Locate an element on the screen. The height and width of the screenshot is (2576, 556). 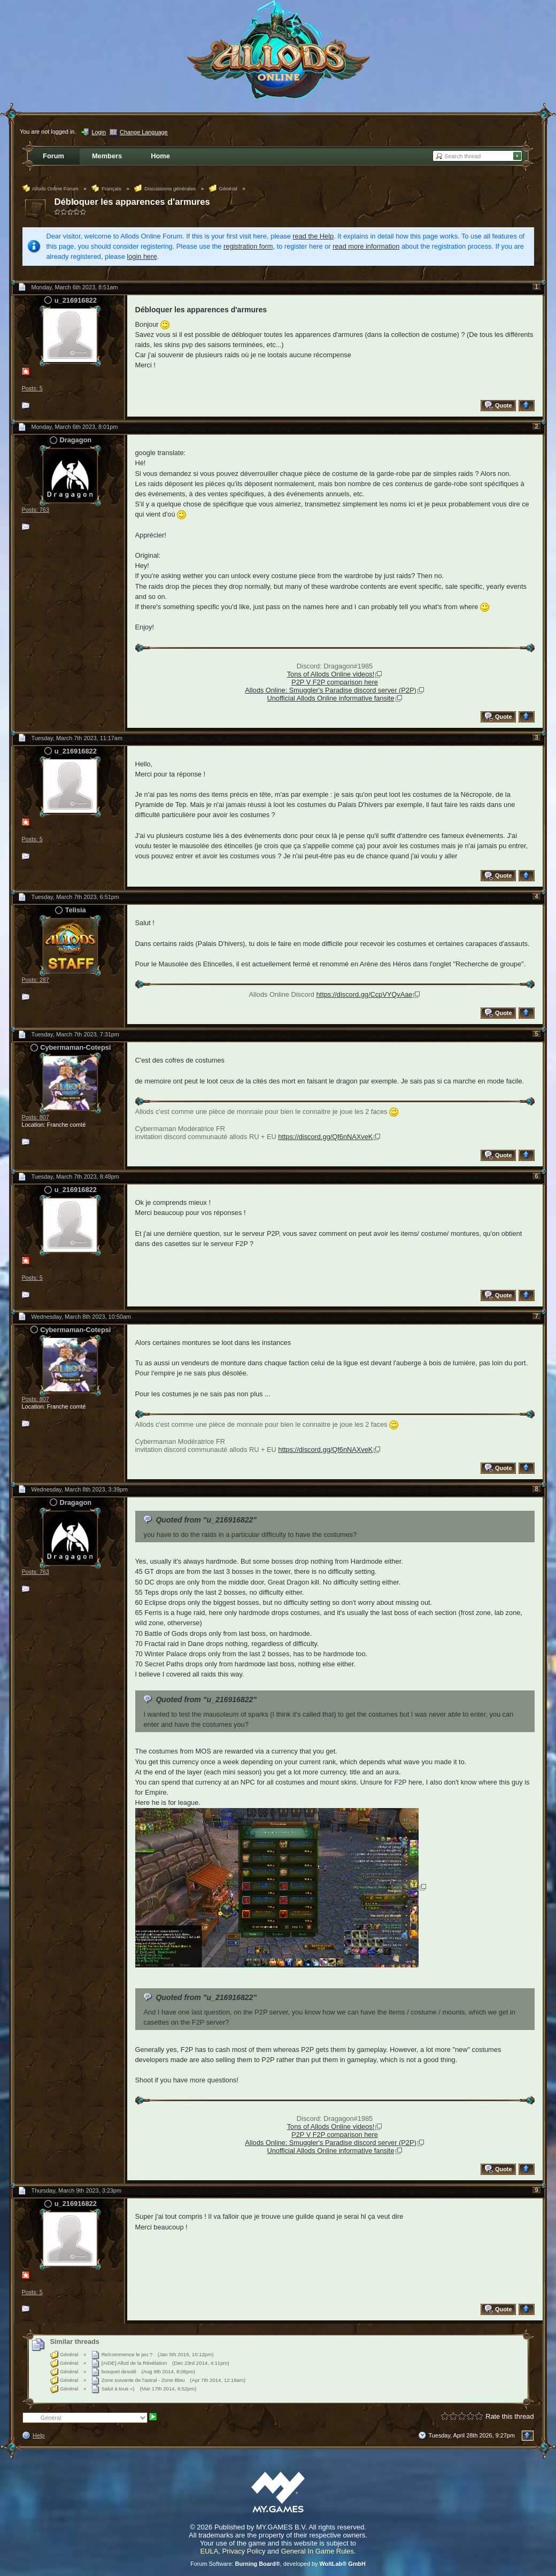
Forum Software: , developed by is located at coordinates (278, 2563).